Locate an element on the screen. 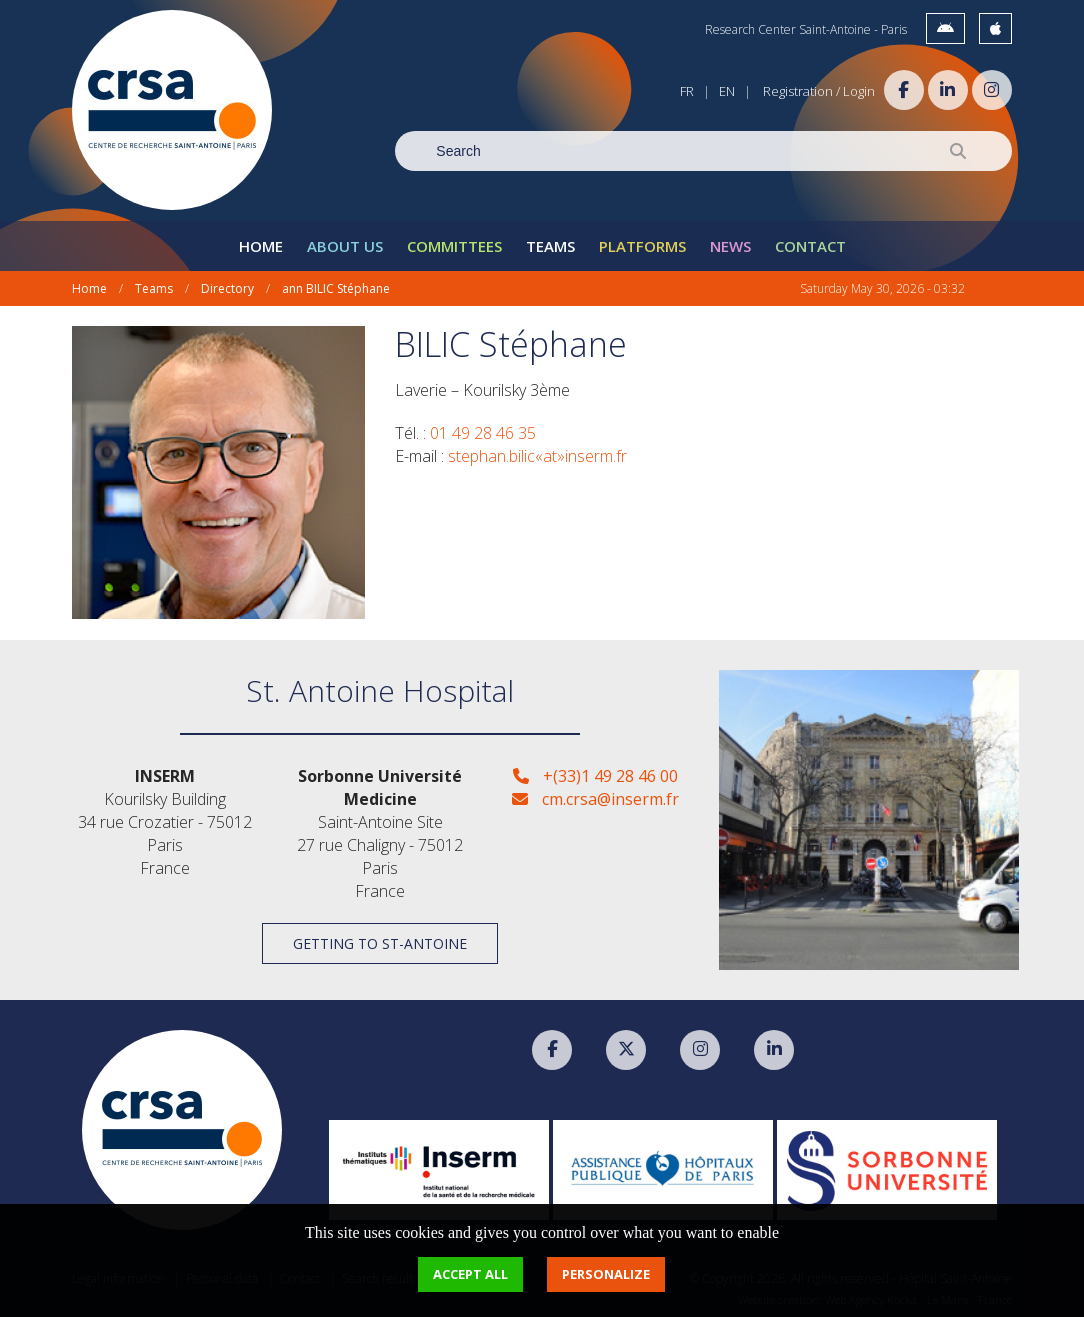 The image size is (1084, 1317). Getting to St-Antoine is located at coordinates (380, 943).